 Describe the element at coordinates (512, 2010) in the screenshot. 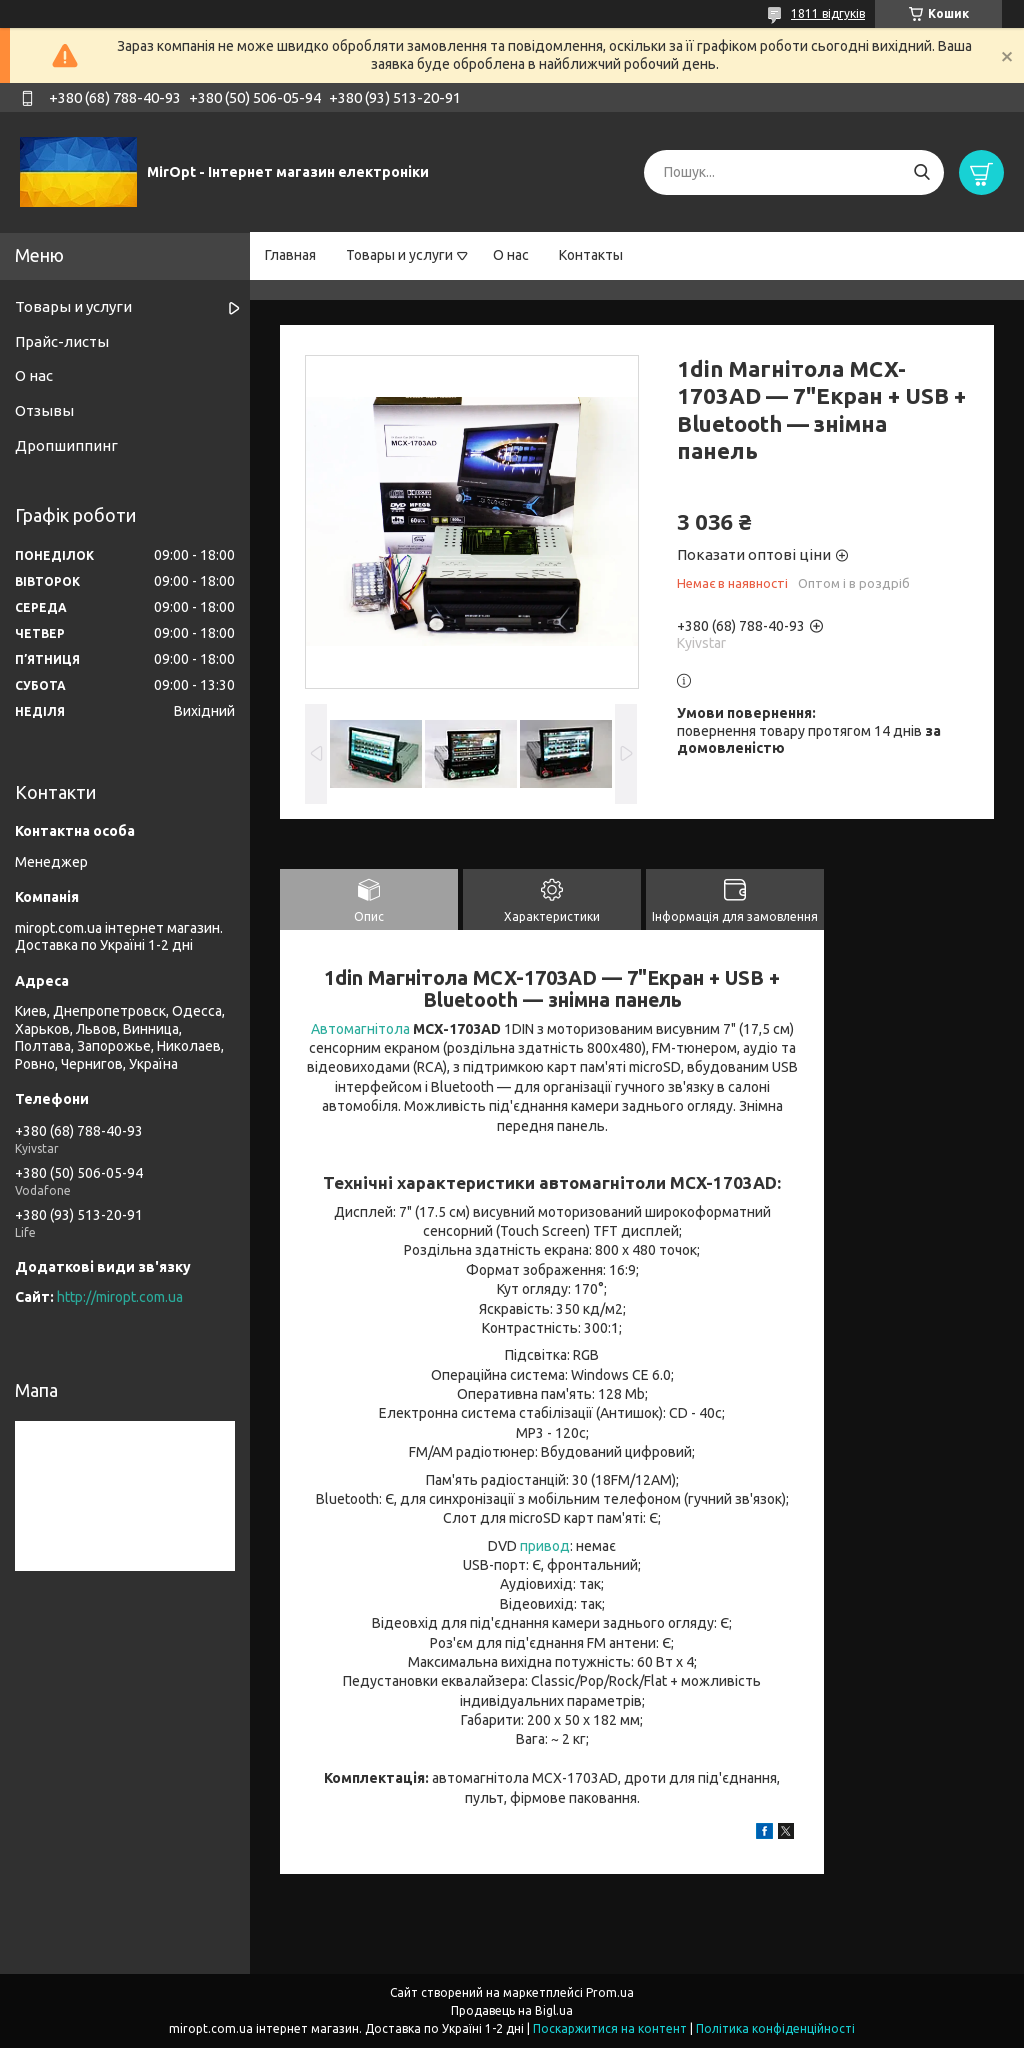

I see `Продавець на Bigl.ua` at that location.